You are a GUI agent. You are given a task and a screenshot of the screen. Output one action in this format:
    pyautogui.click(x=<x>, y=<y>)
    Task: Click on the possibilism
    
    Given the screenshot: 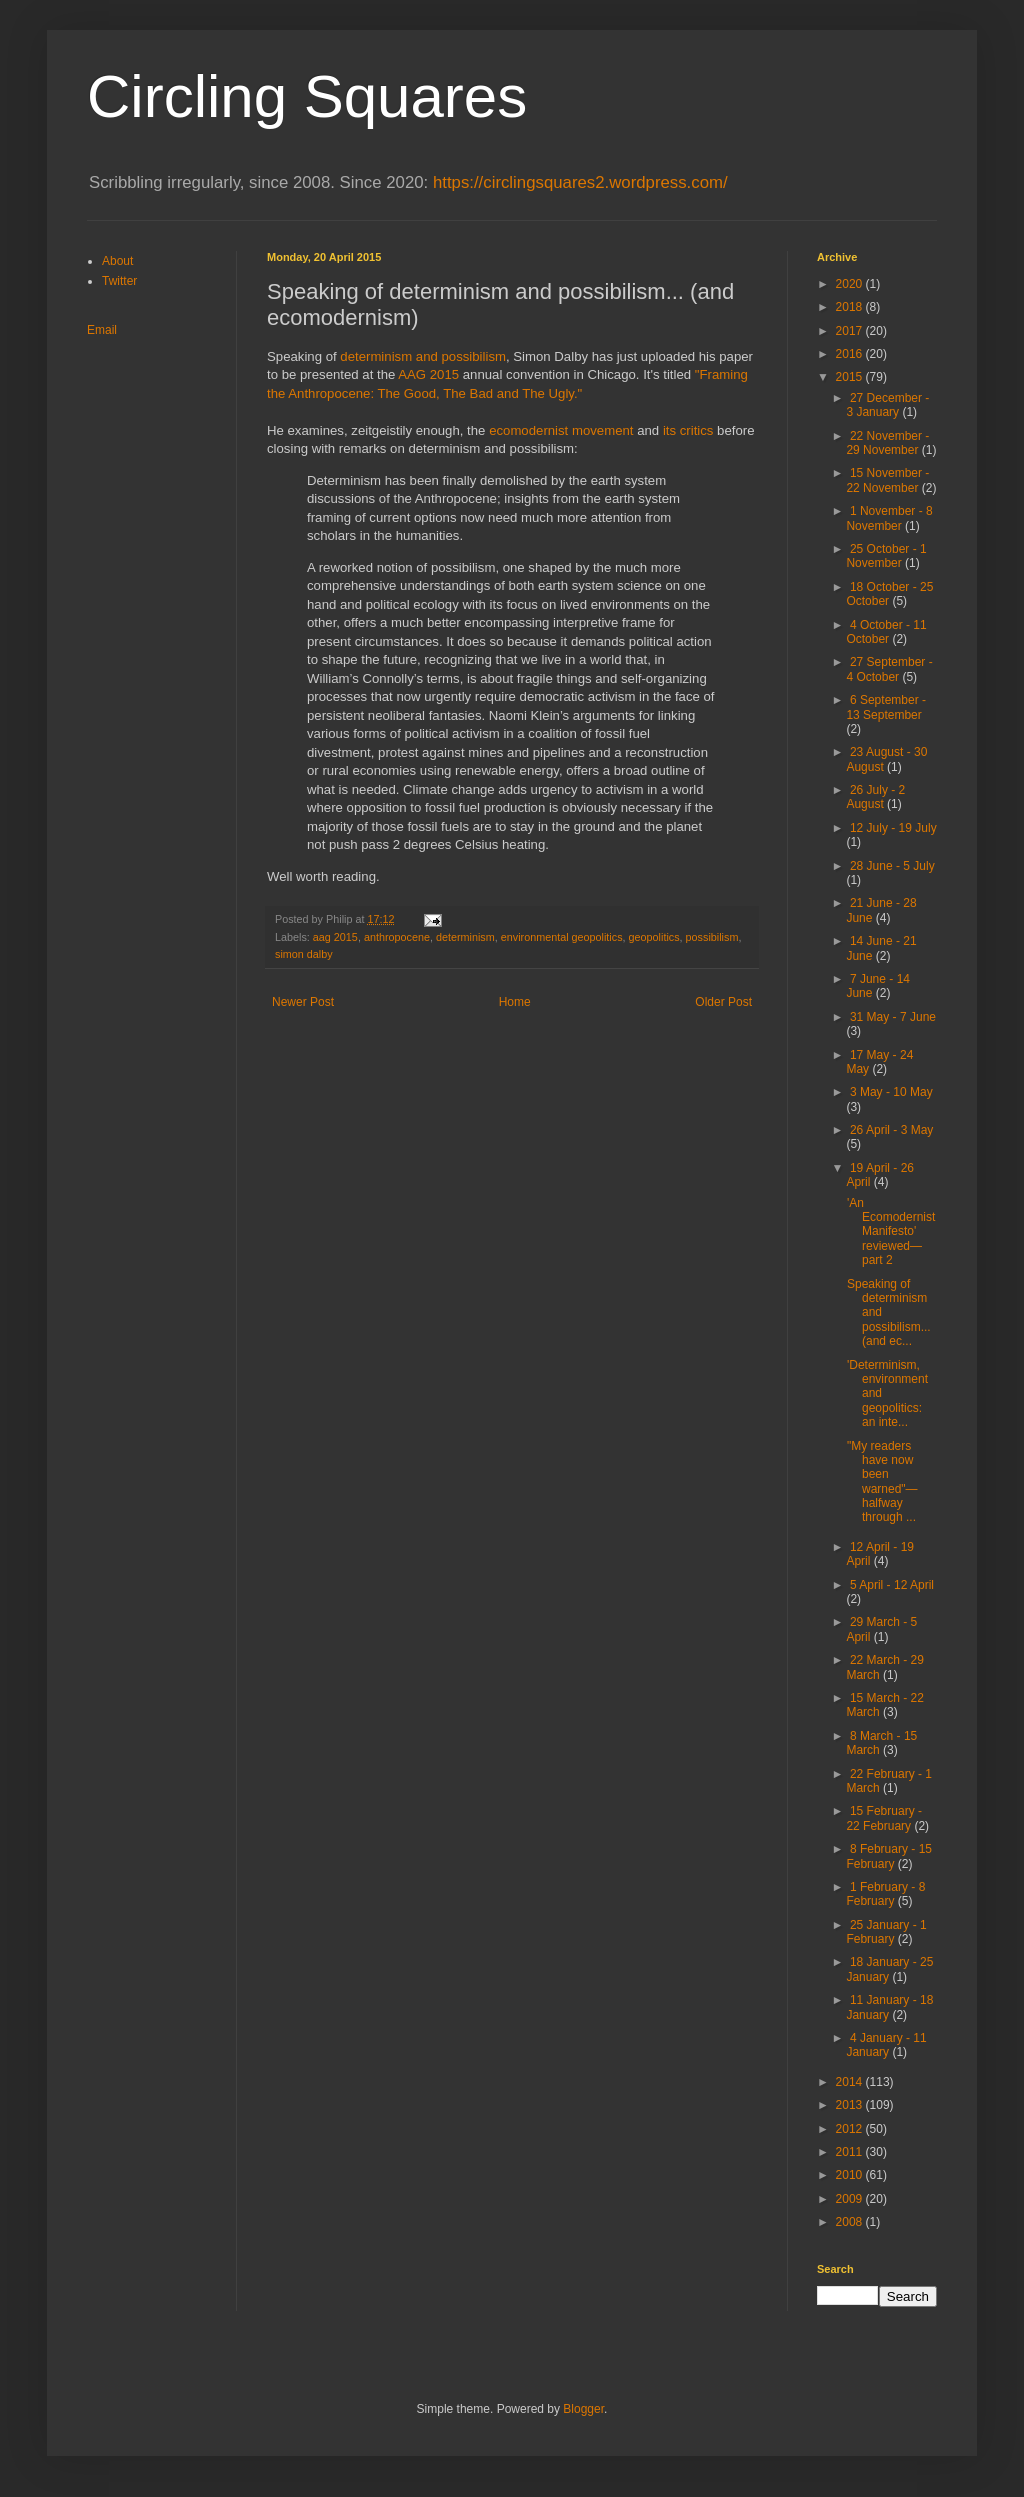 What is the action you would take?
    pyautogui.click(x=712, y=937)
    